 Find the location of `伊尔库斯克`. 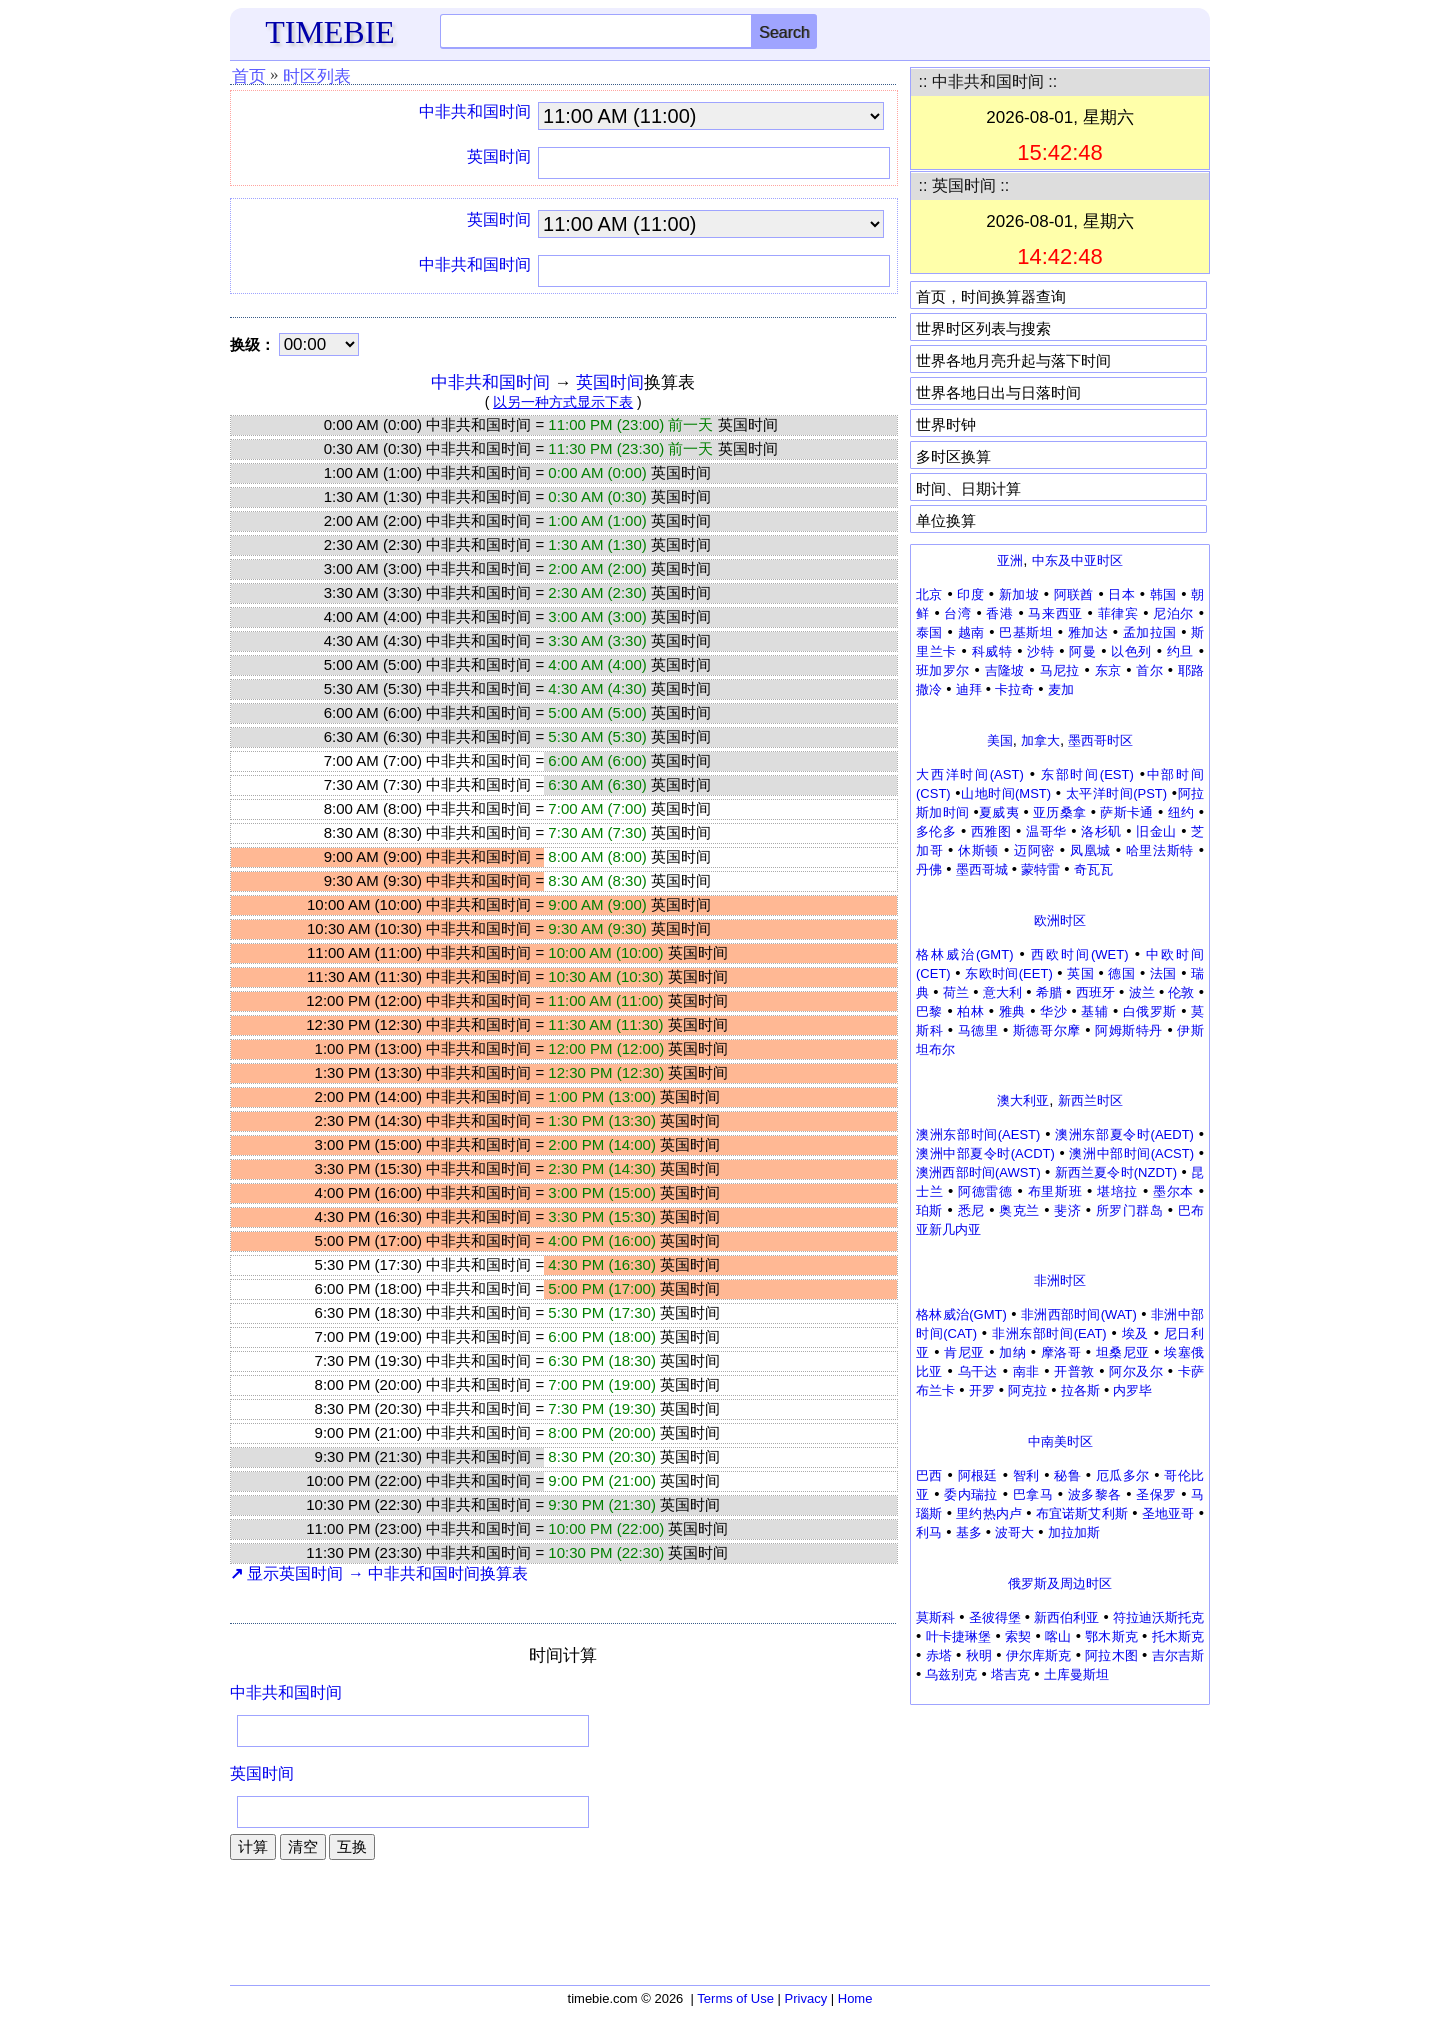

伊尔库斯克 is located at coordinates (1039, 1655).